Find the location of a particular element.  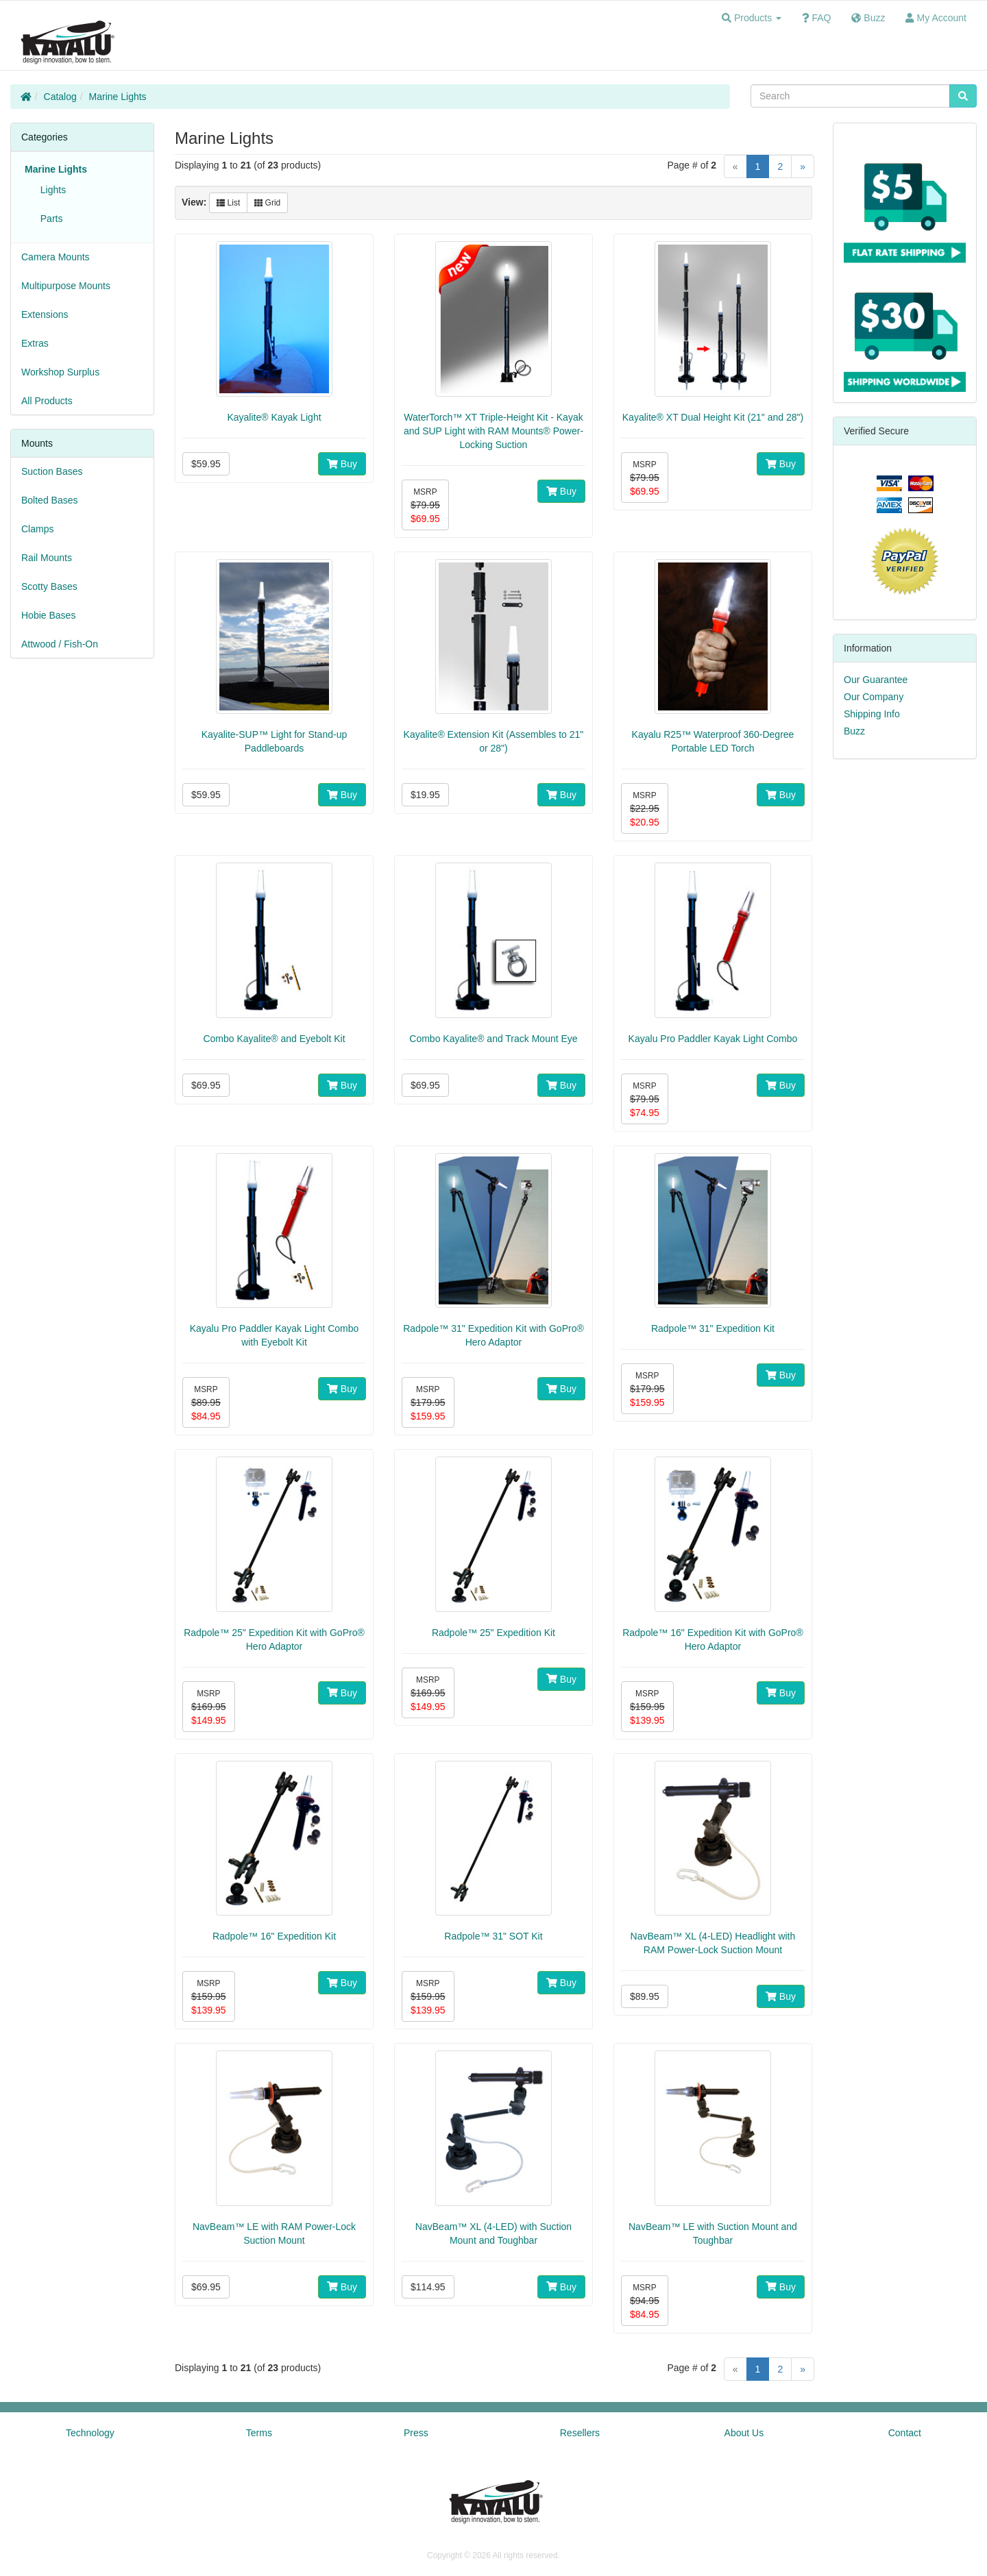

Shipping Info is located at coordinates (872, 713).